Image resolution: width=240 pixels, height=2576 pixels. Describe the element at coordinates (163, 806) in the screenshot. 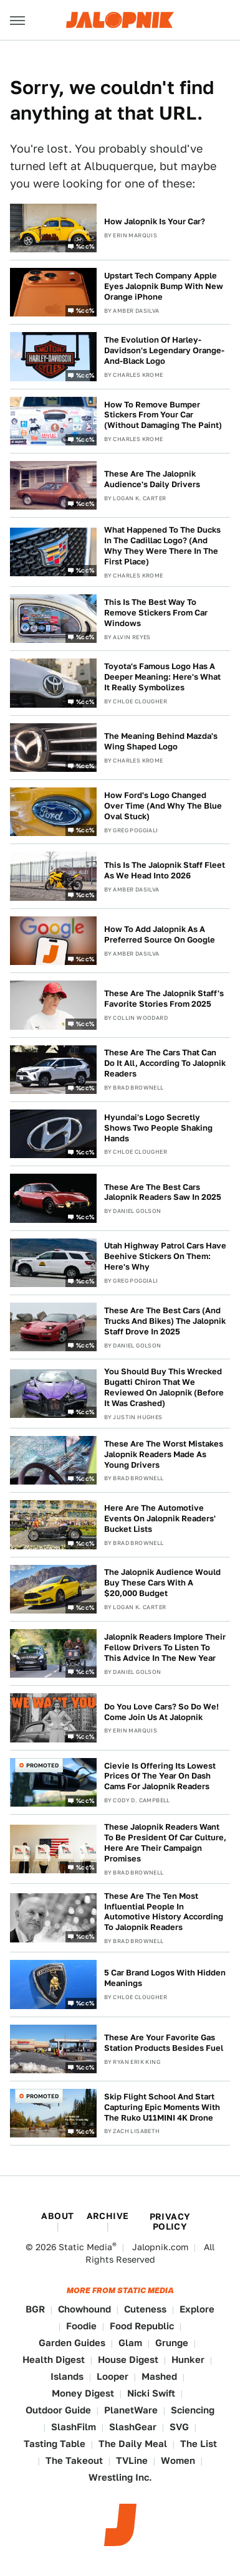

I see `How Ford's Logo Changed Over Time (And Why The Blue Oval Stuck)` at that location.